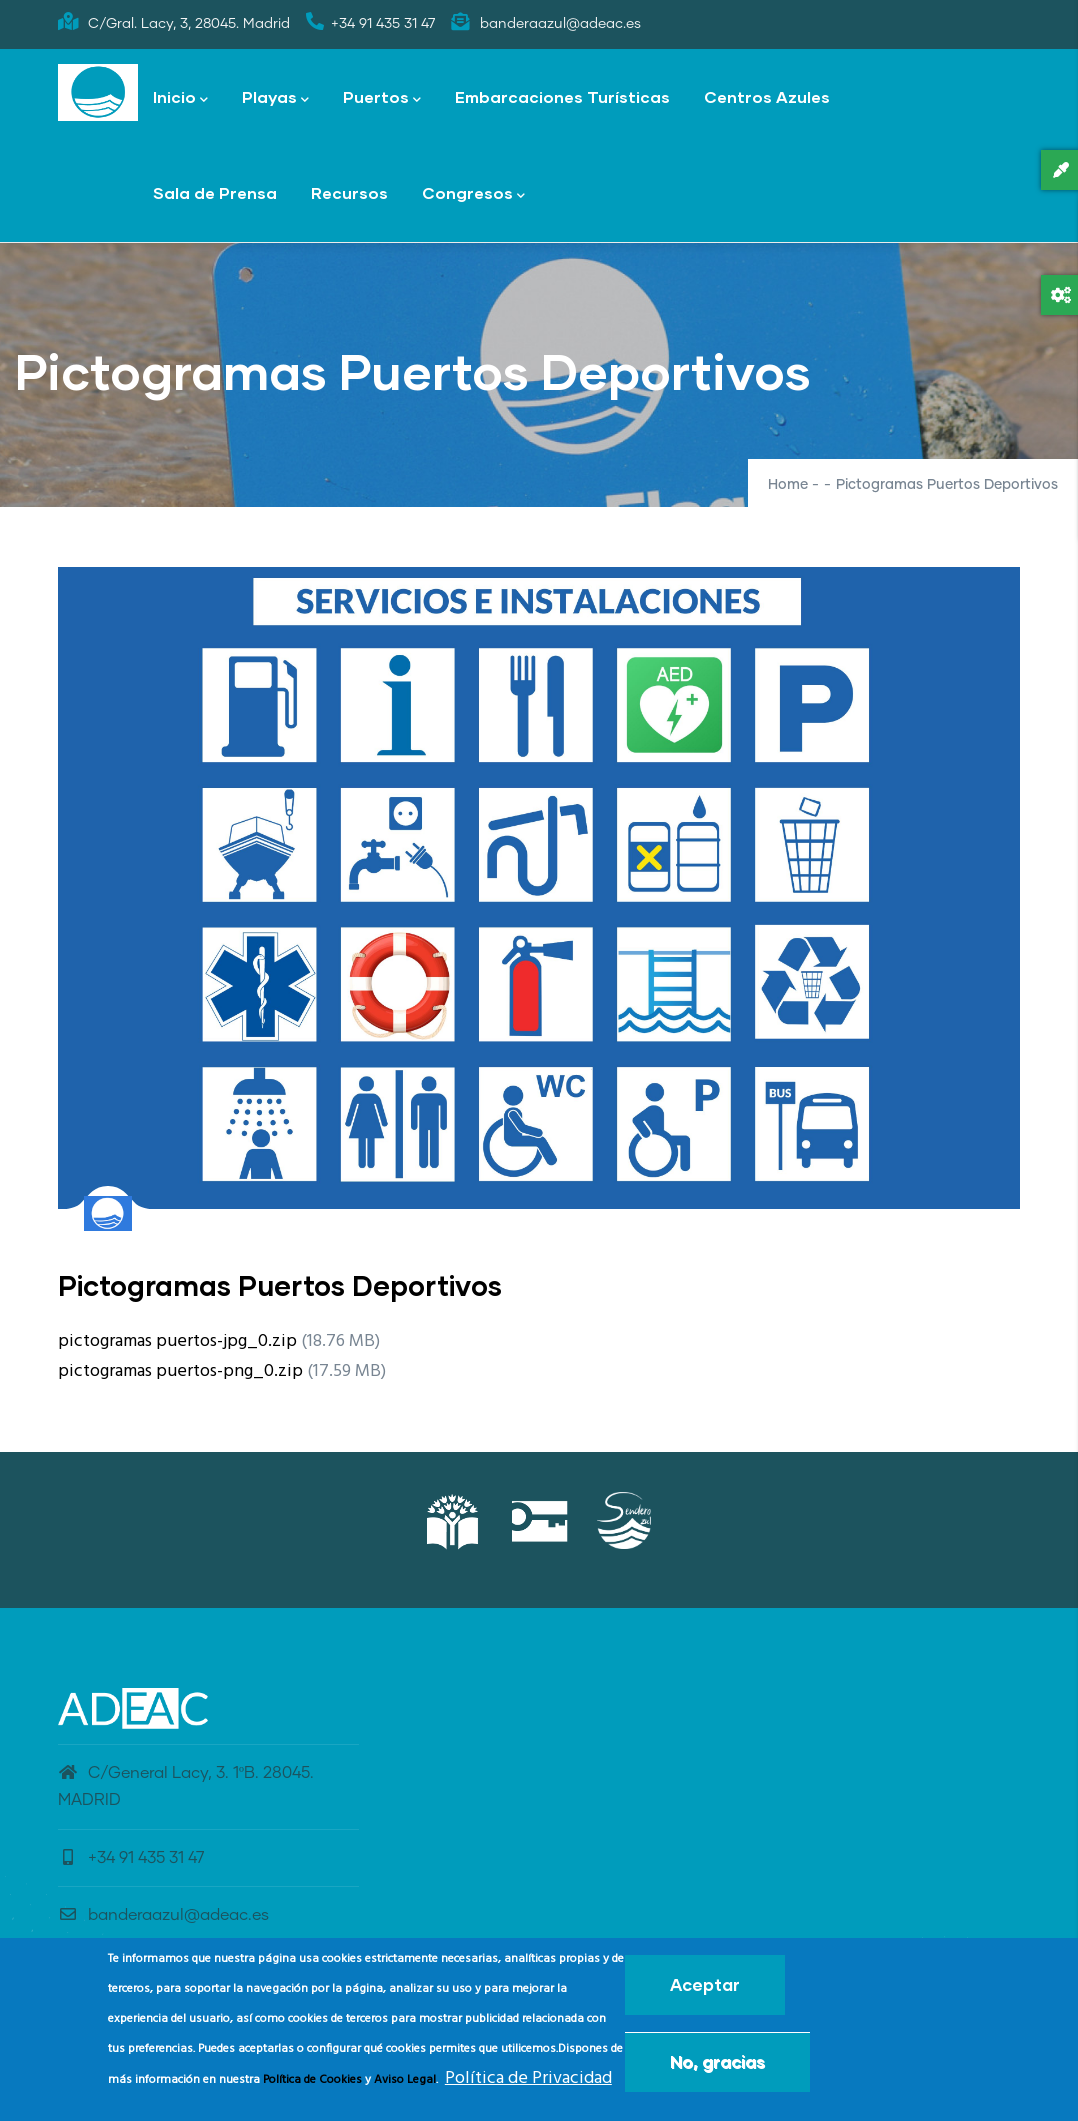  Describe the element at coordinates (349, 192) in the screenshot. I see `Recursos` at that location.